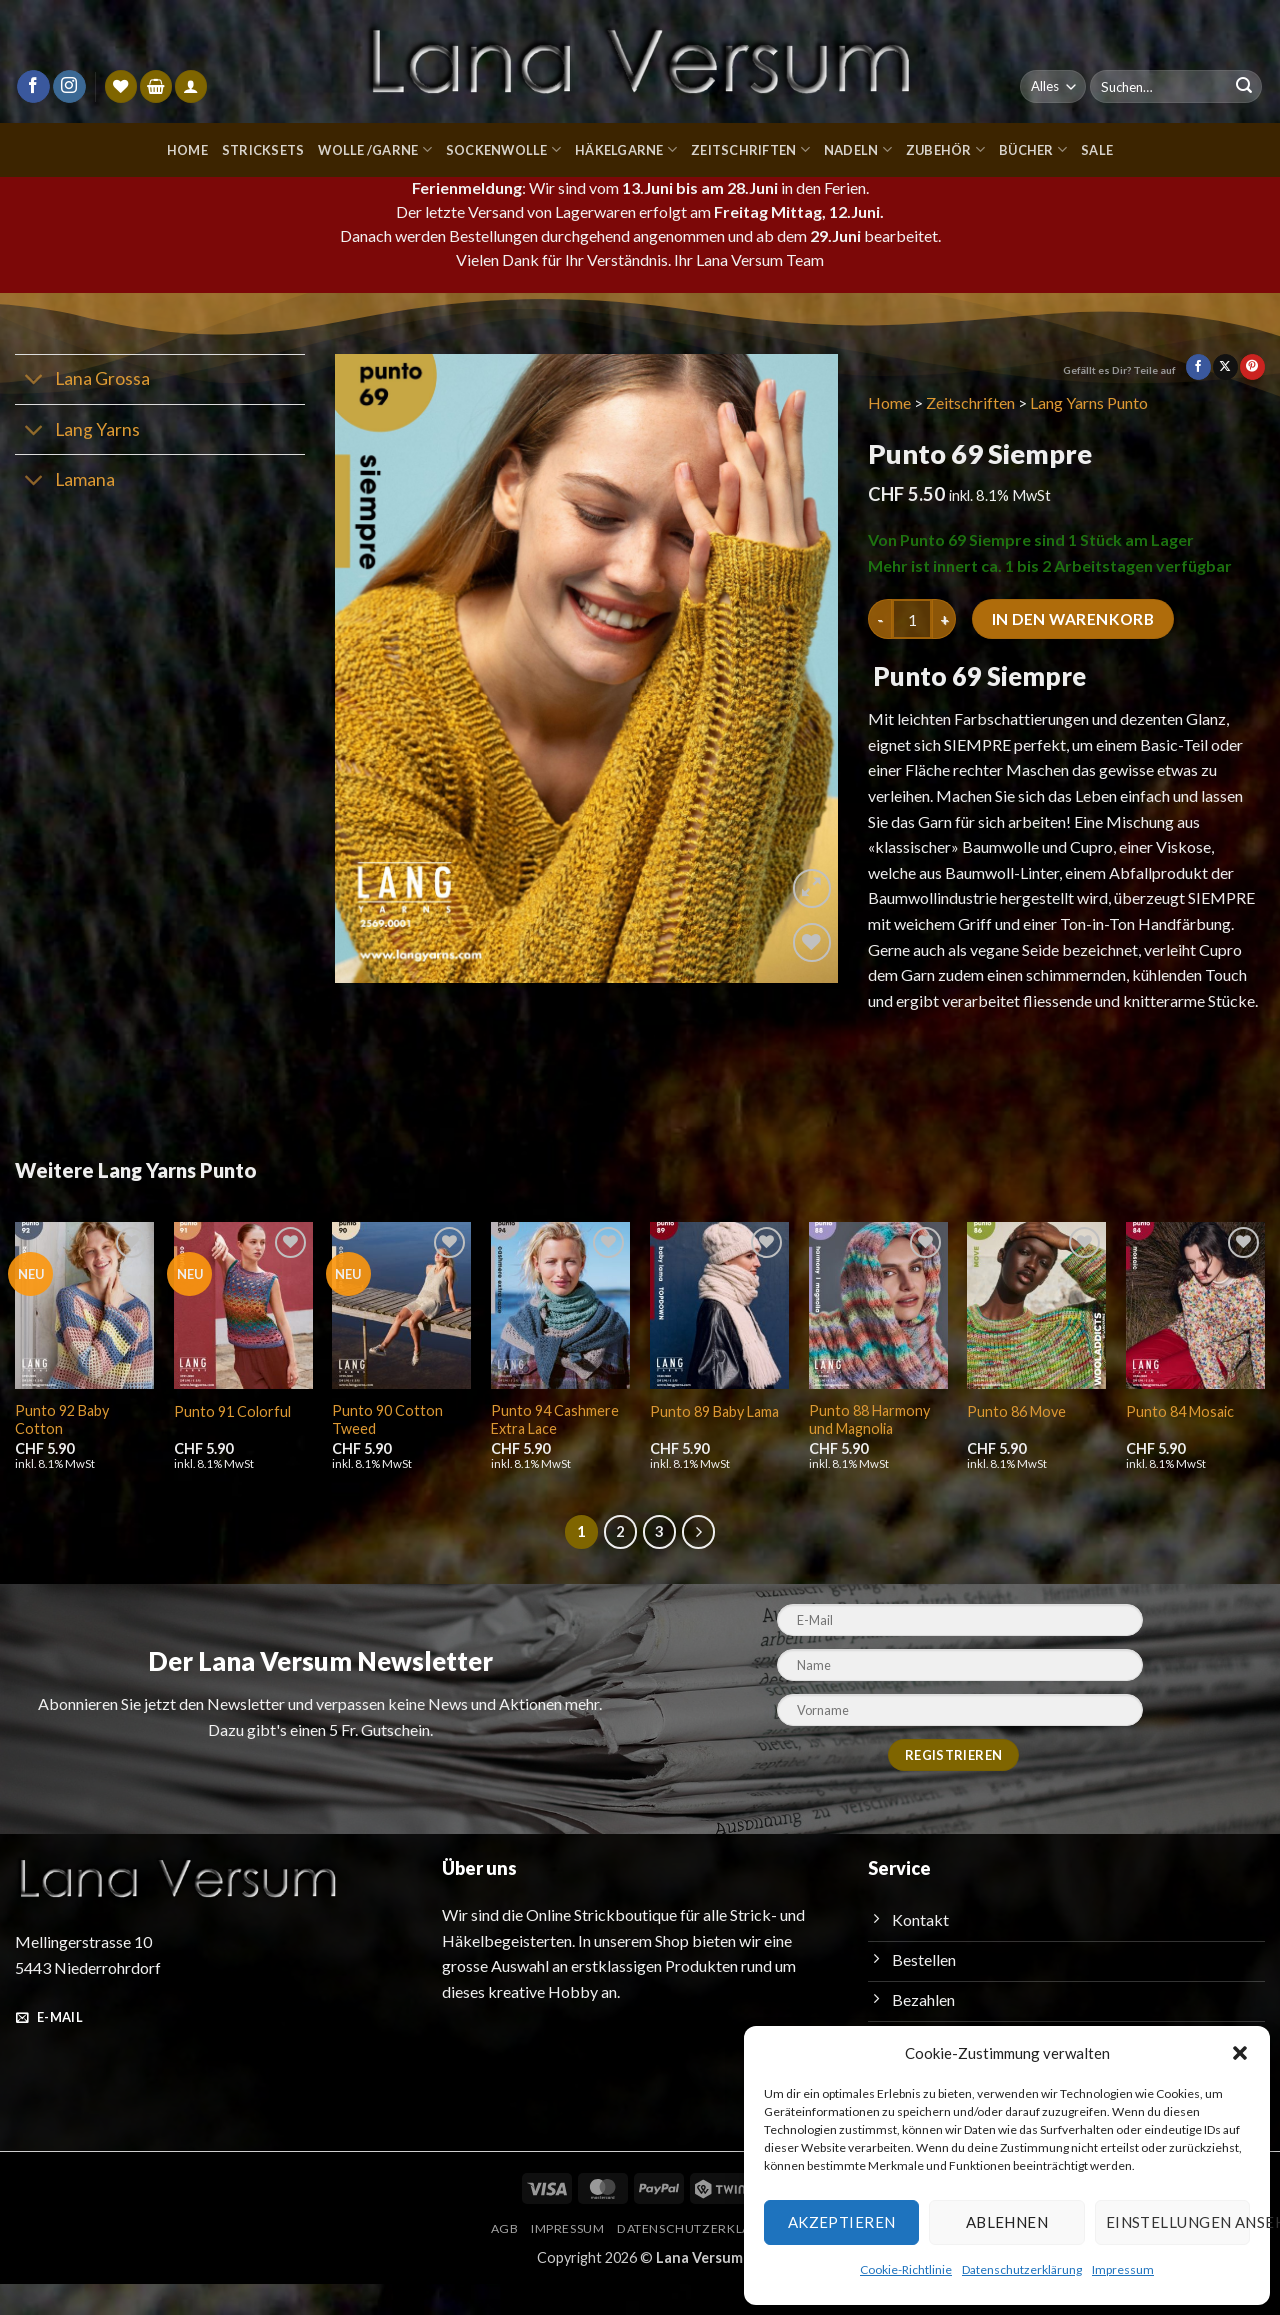  What do you see at coordinates (1035, 149) in the screenshot?
I see `Bücher` at bounding box center [1035, 149].